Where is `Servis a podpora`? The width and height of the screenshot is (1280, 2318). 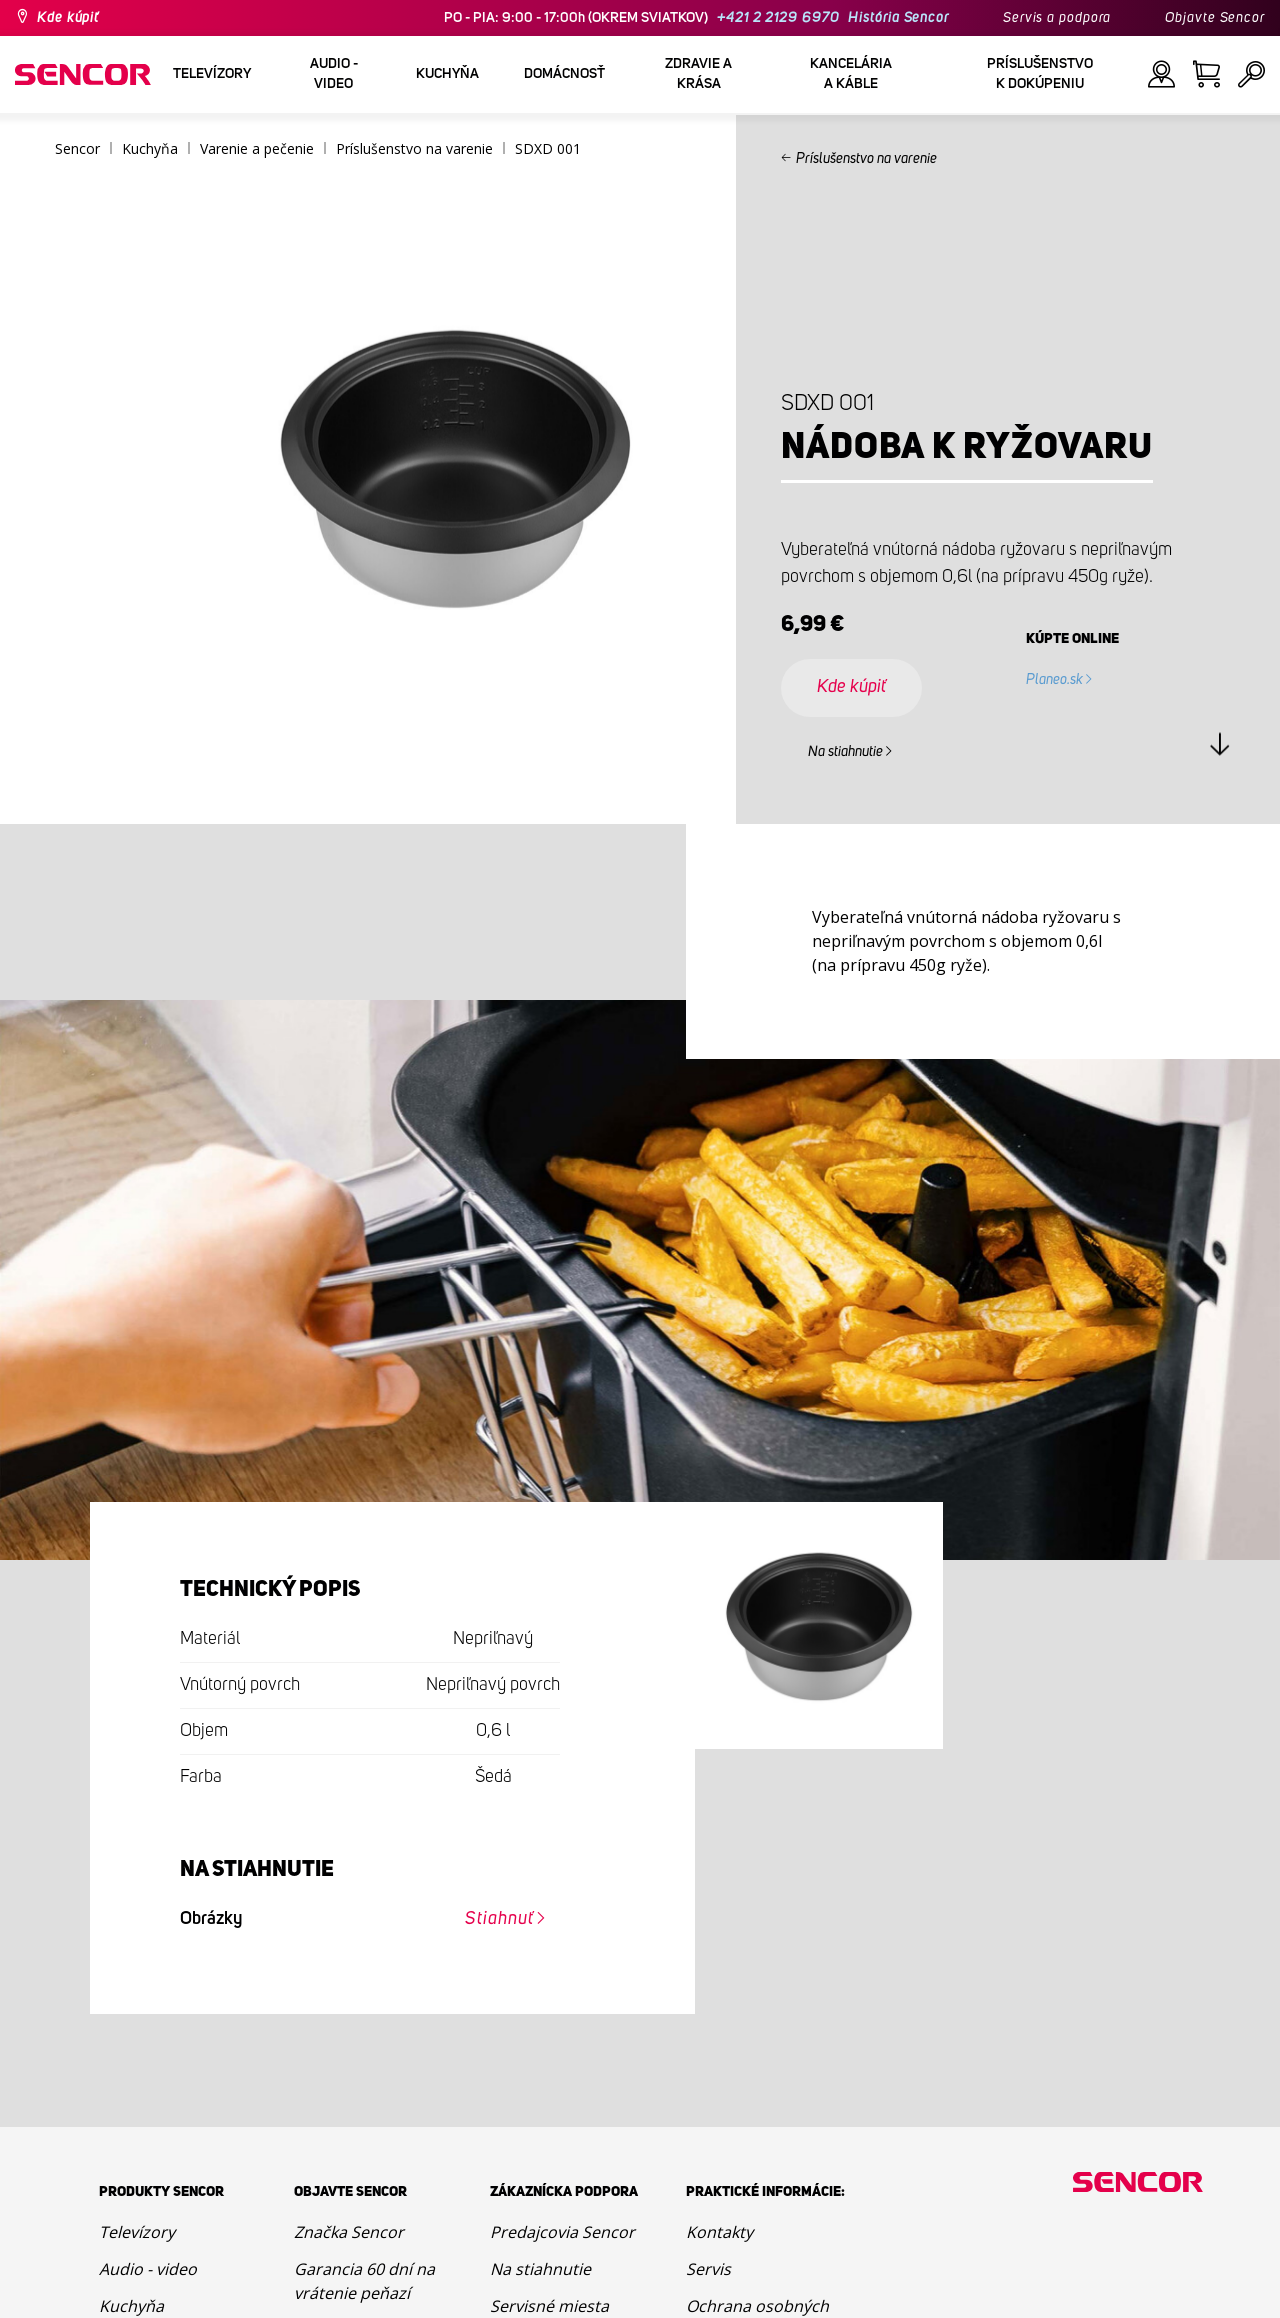
Servis a podpora is located at coordinates (1057, 18).